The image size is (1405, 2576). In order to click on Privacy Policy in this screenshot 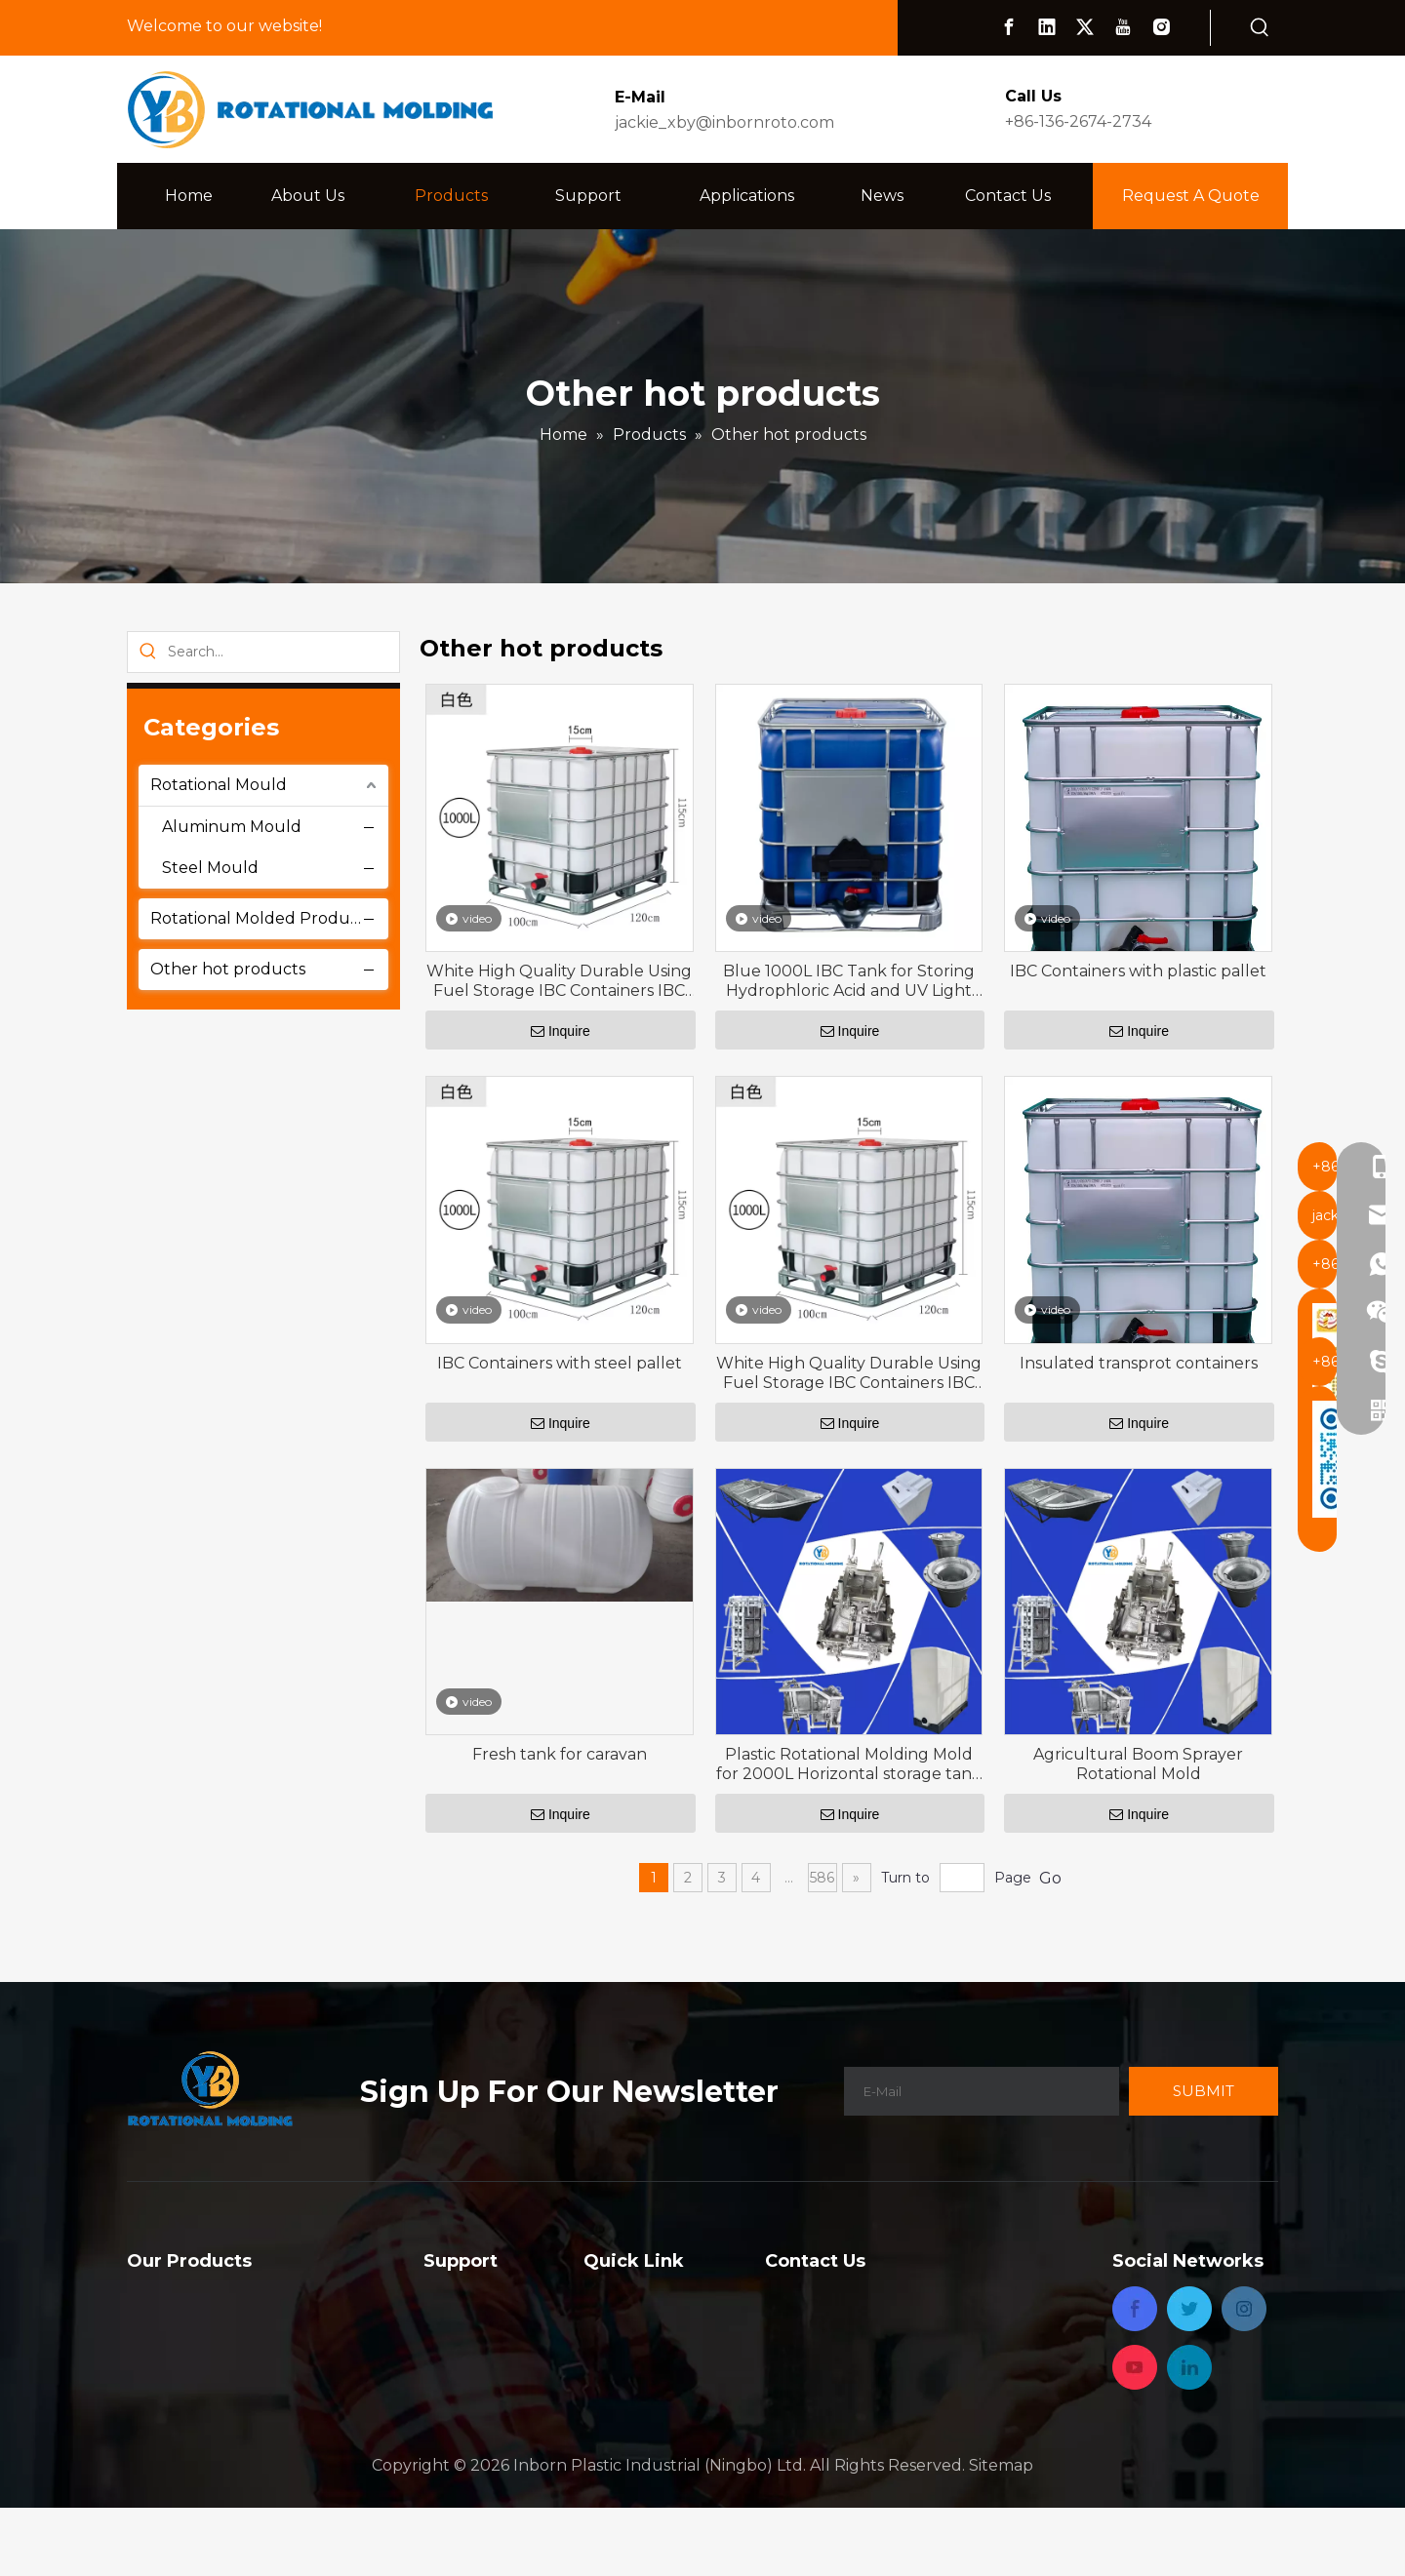, I will do `click(637, 2427)`.